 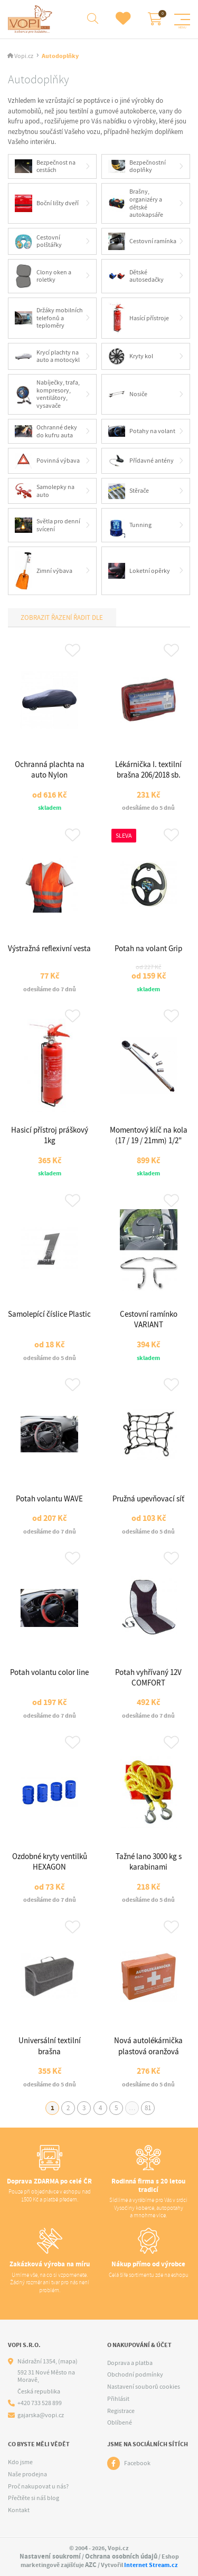 What do you see at coordinates (87, 617) in the screenshot?
I see `Řadit dle` at bounding box center [87, 617].